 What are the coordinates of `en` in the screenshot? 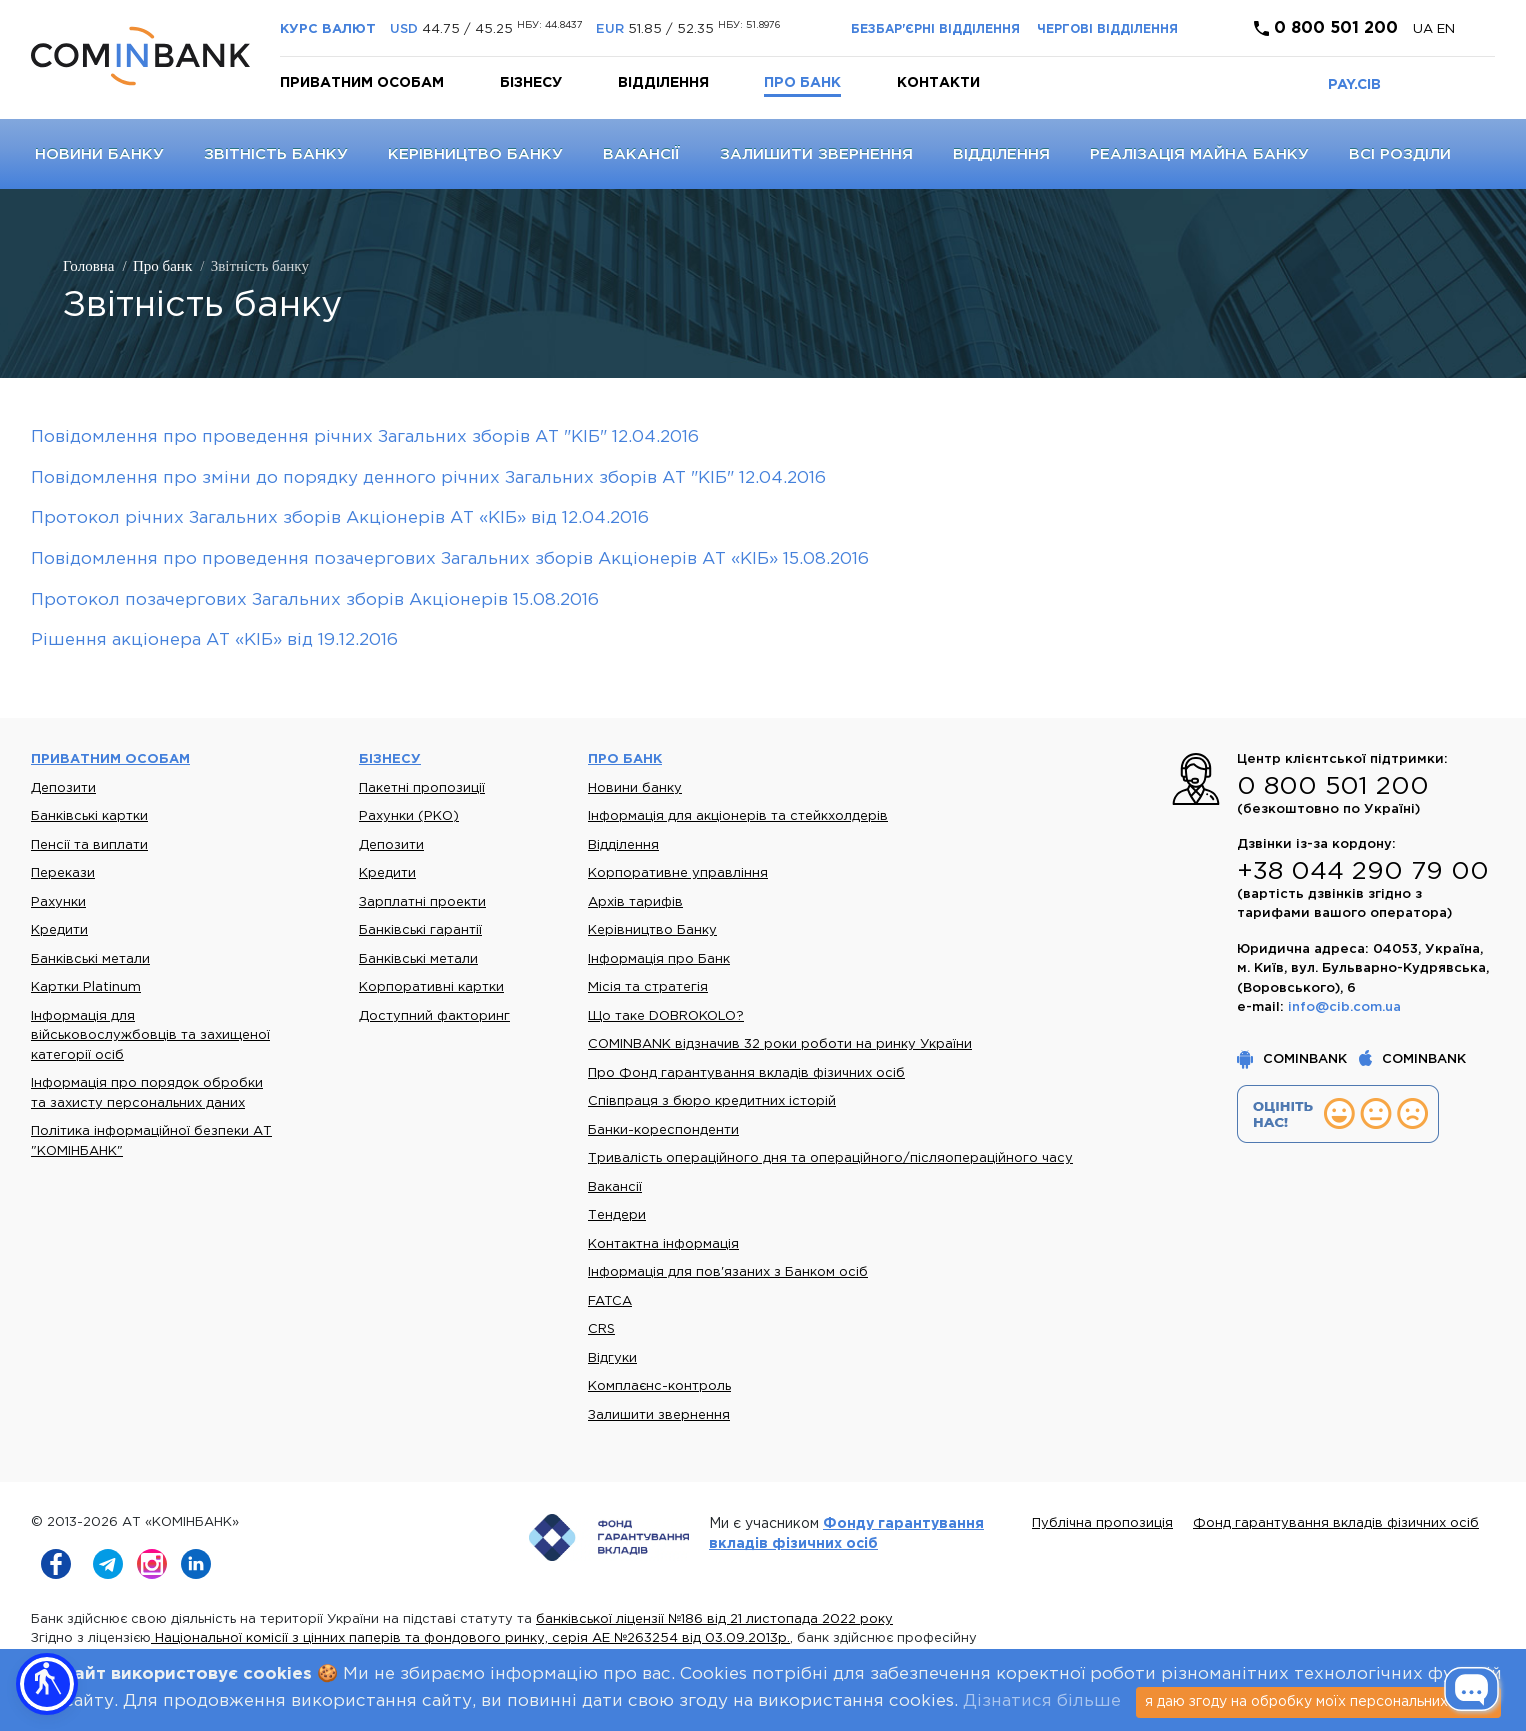 It's located at (1446, 29).